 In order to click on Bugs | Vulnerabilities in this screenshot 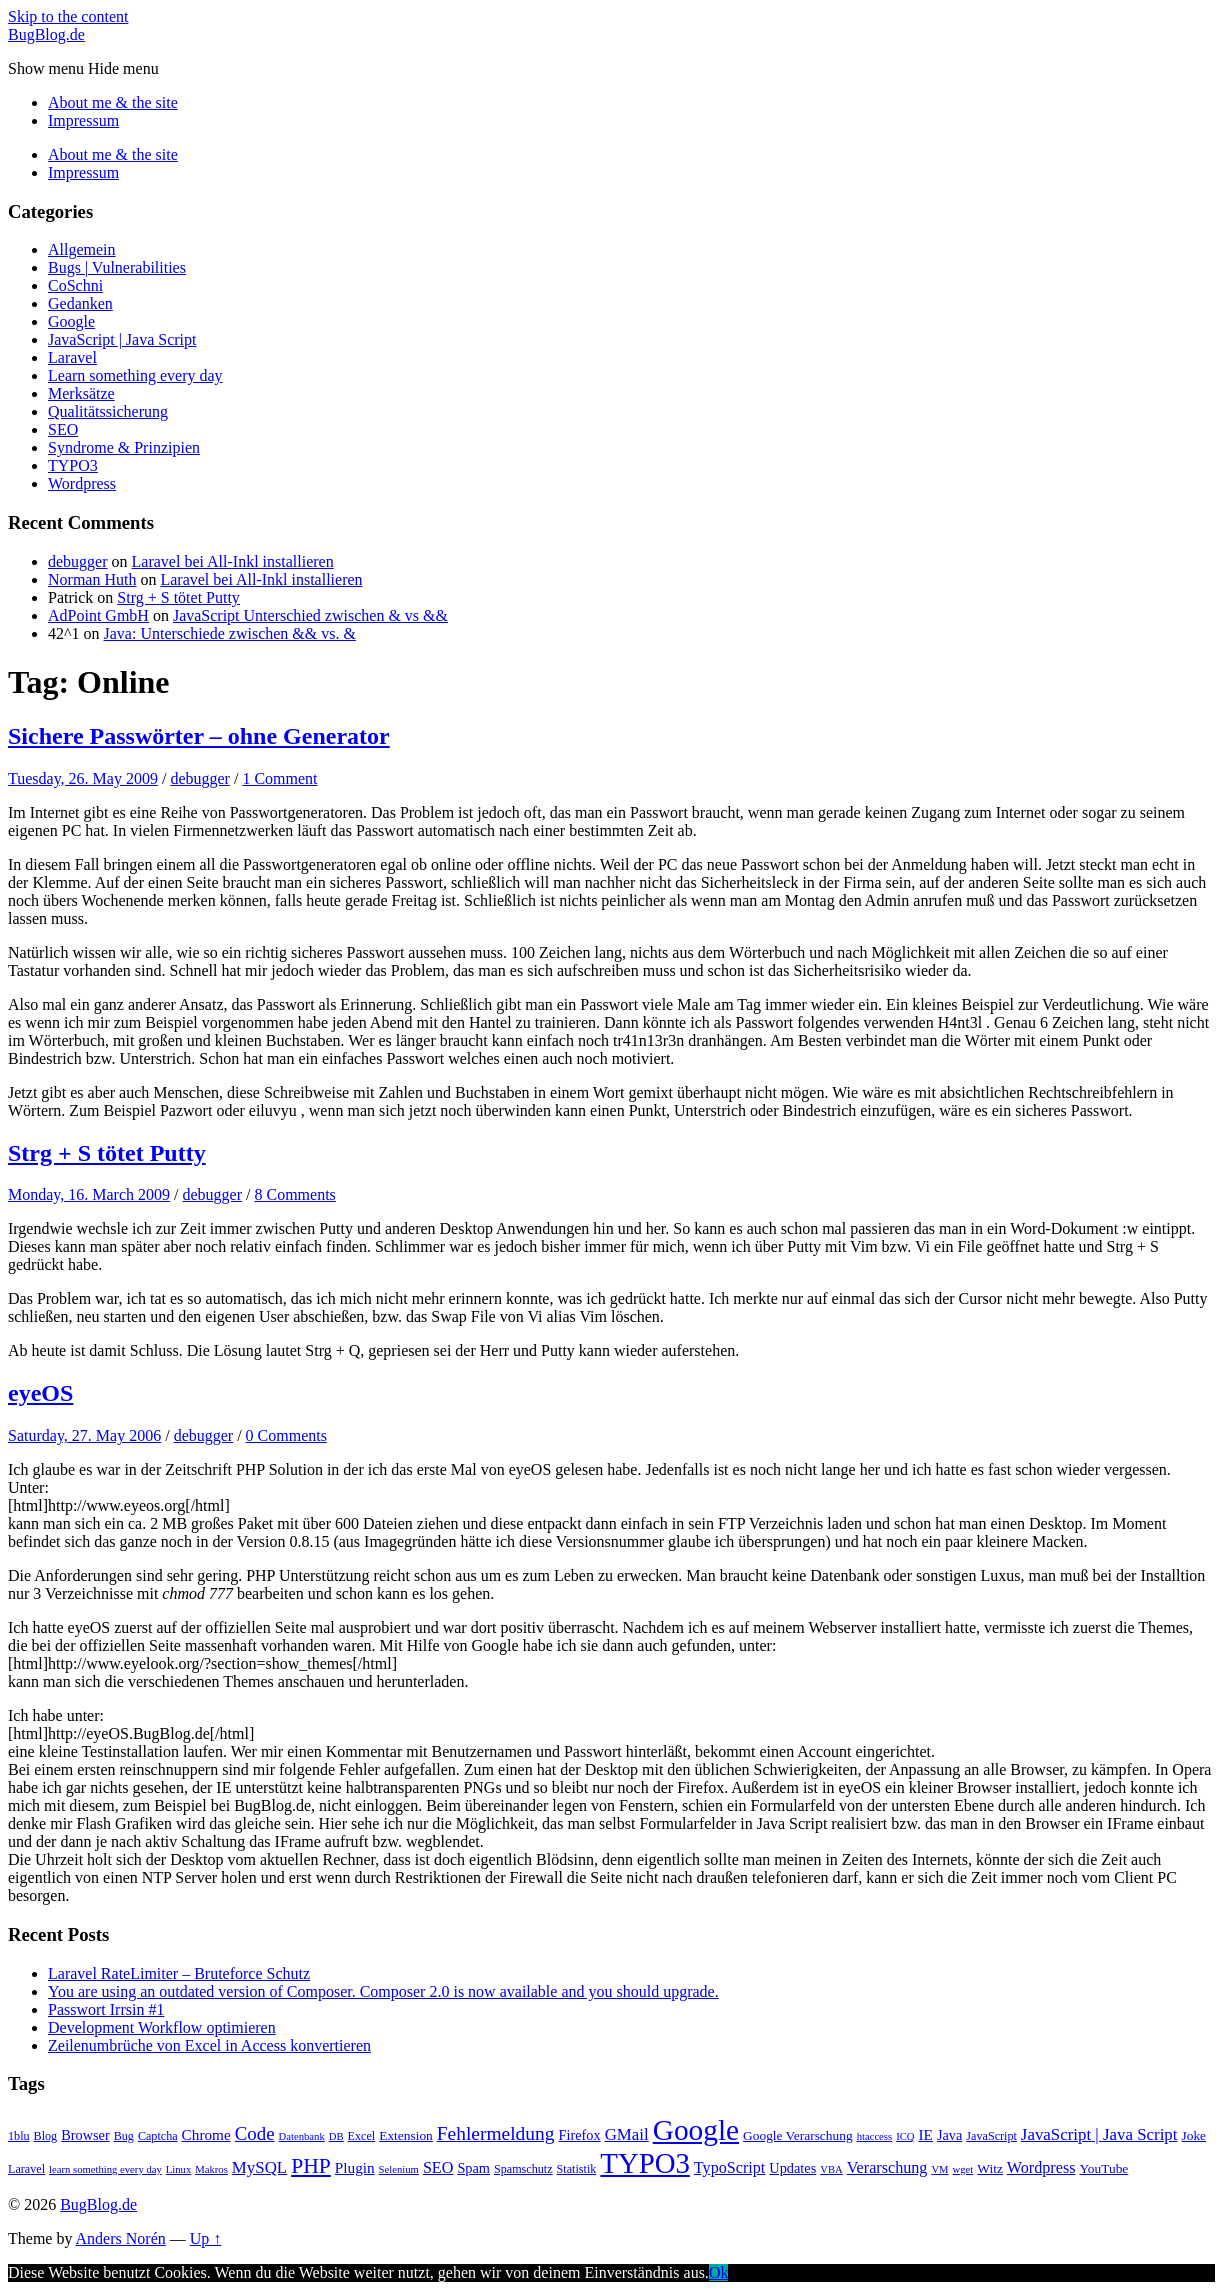, I will do `click(117, 267)`.